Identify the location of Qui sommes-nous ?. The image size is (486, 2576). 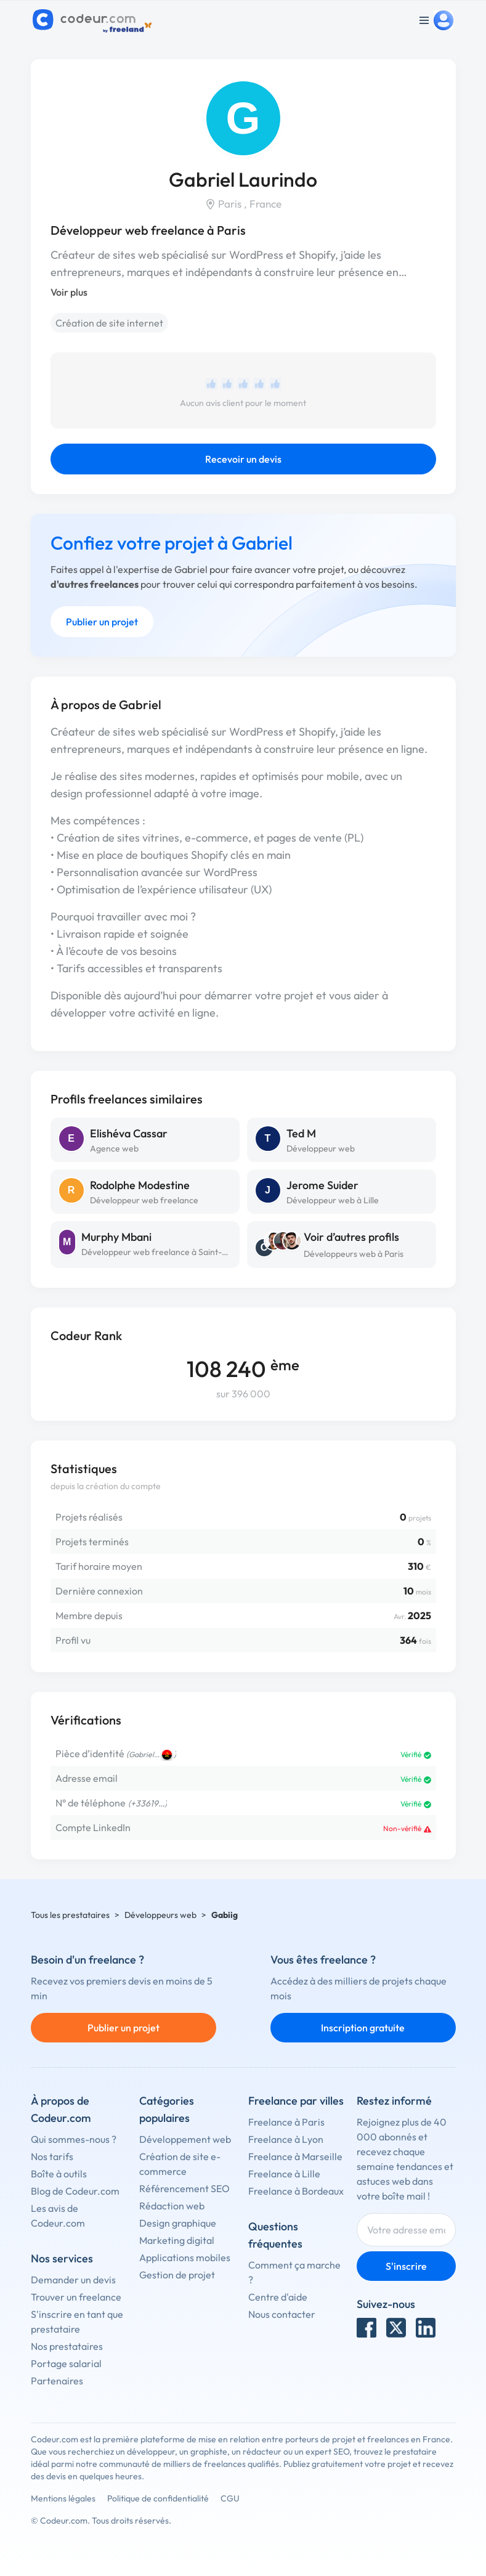
(73, 2139).